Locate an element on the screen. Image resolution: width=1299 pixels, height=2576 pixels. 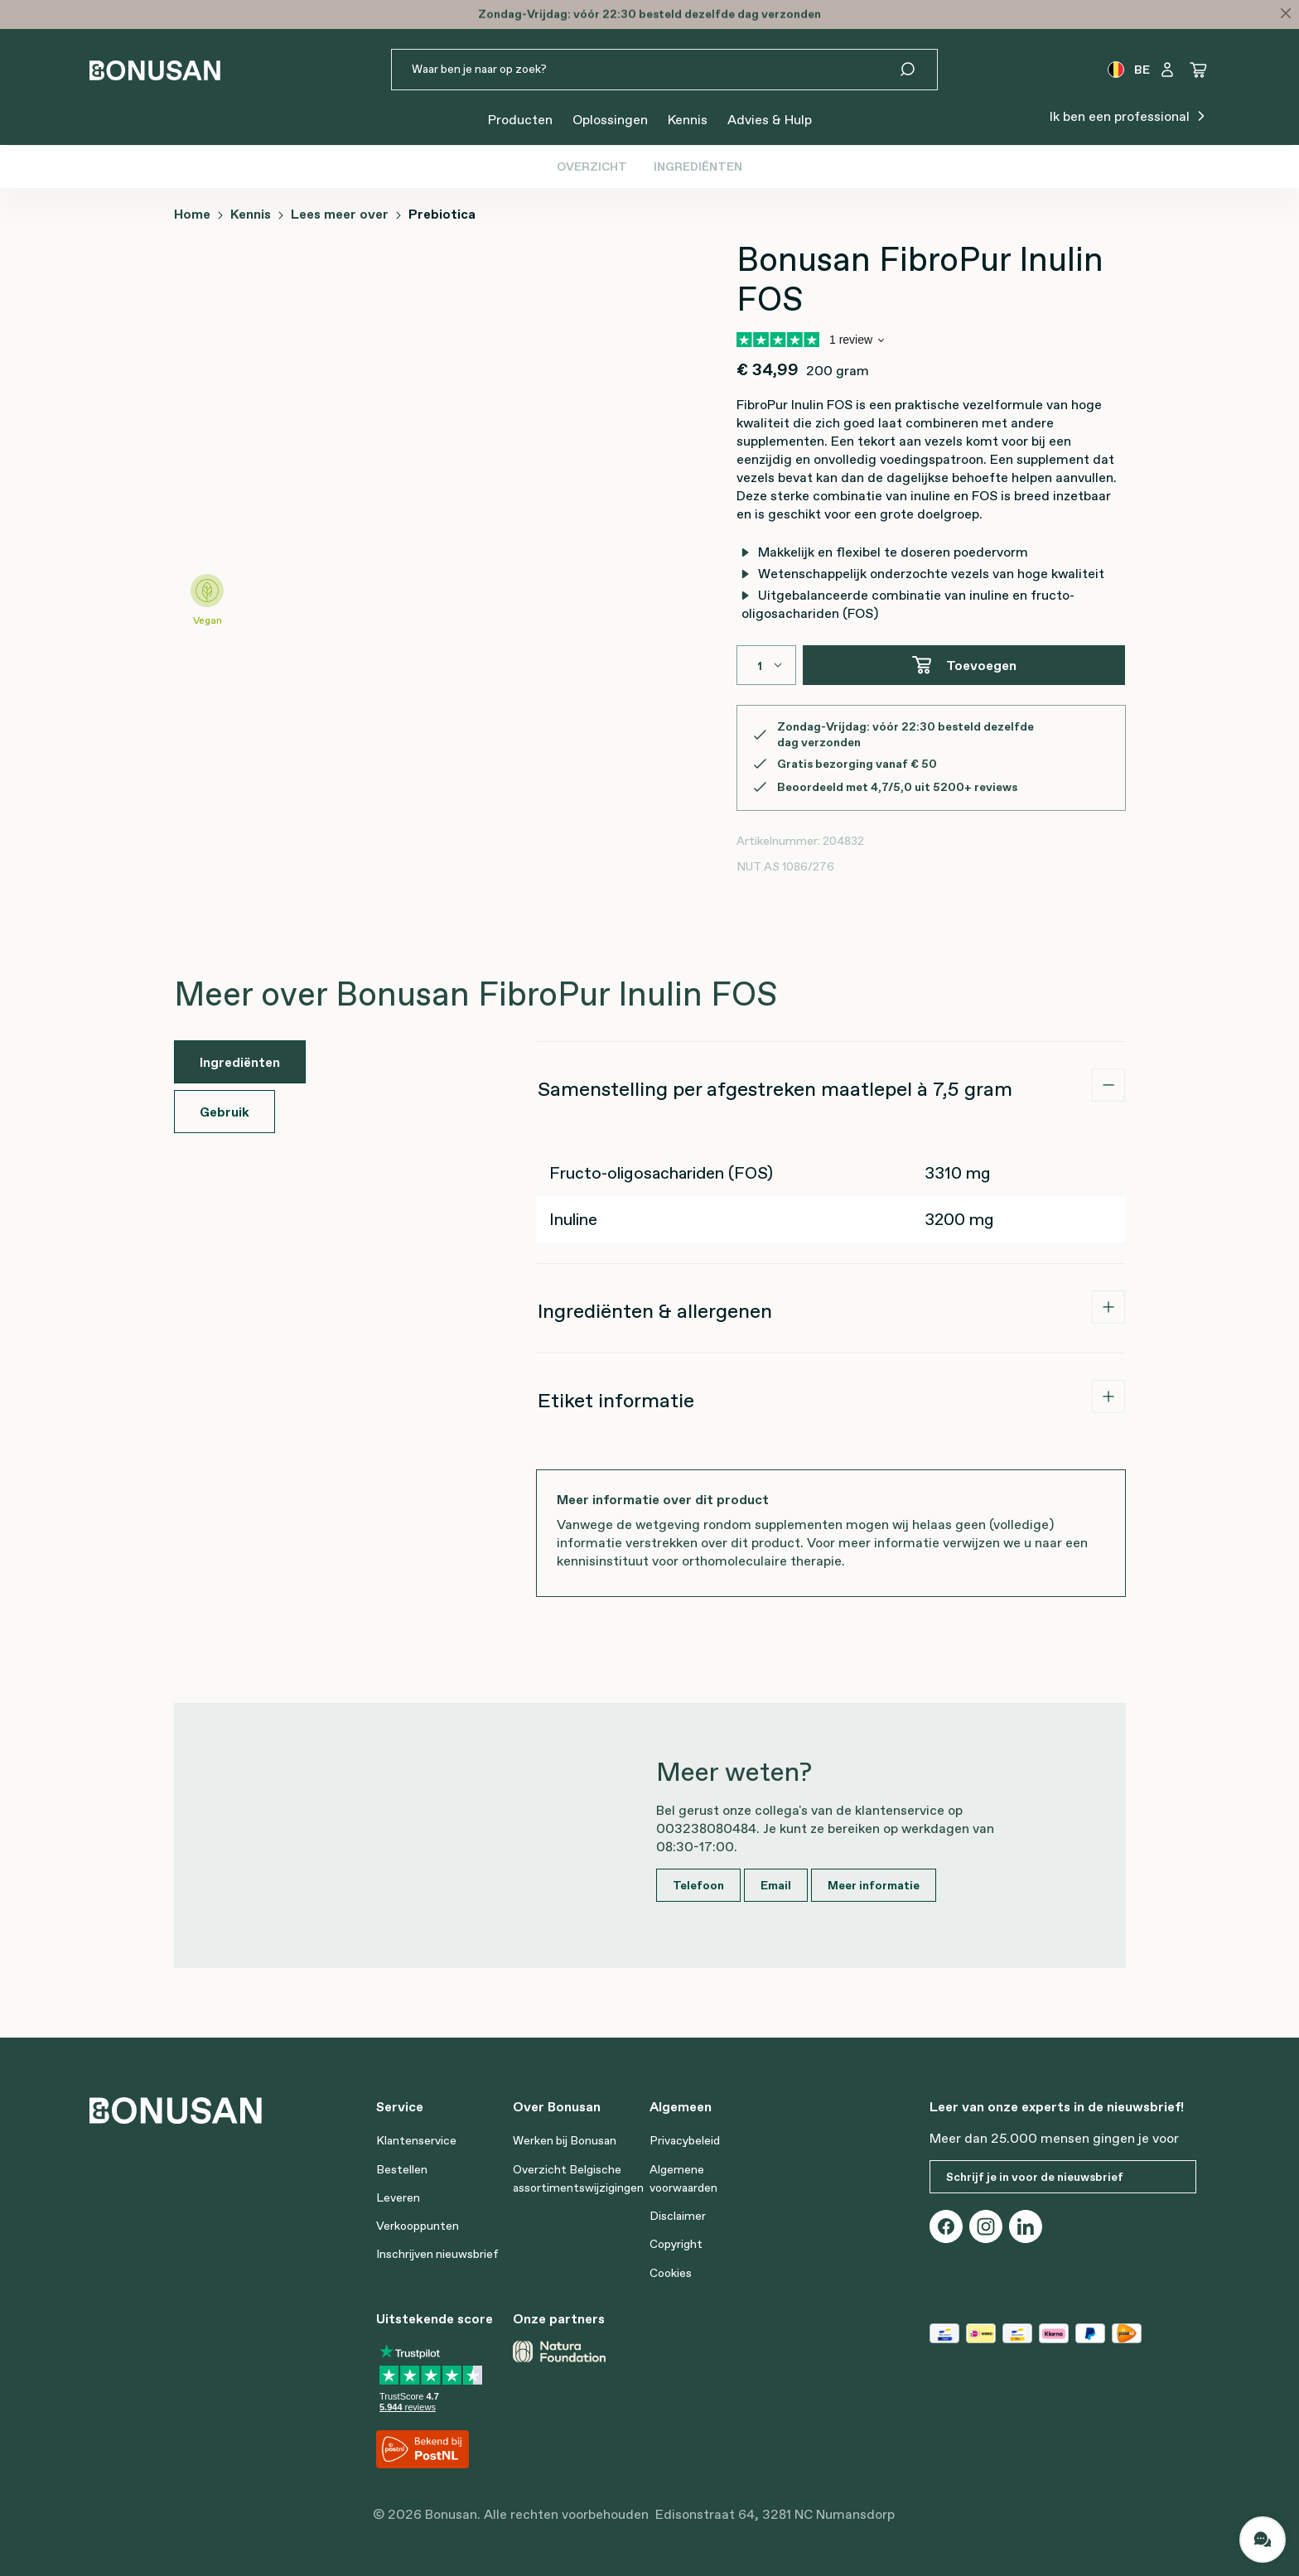
Ingrediënten is located at coordinates (698, 166).